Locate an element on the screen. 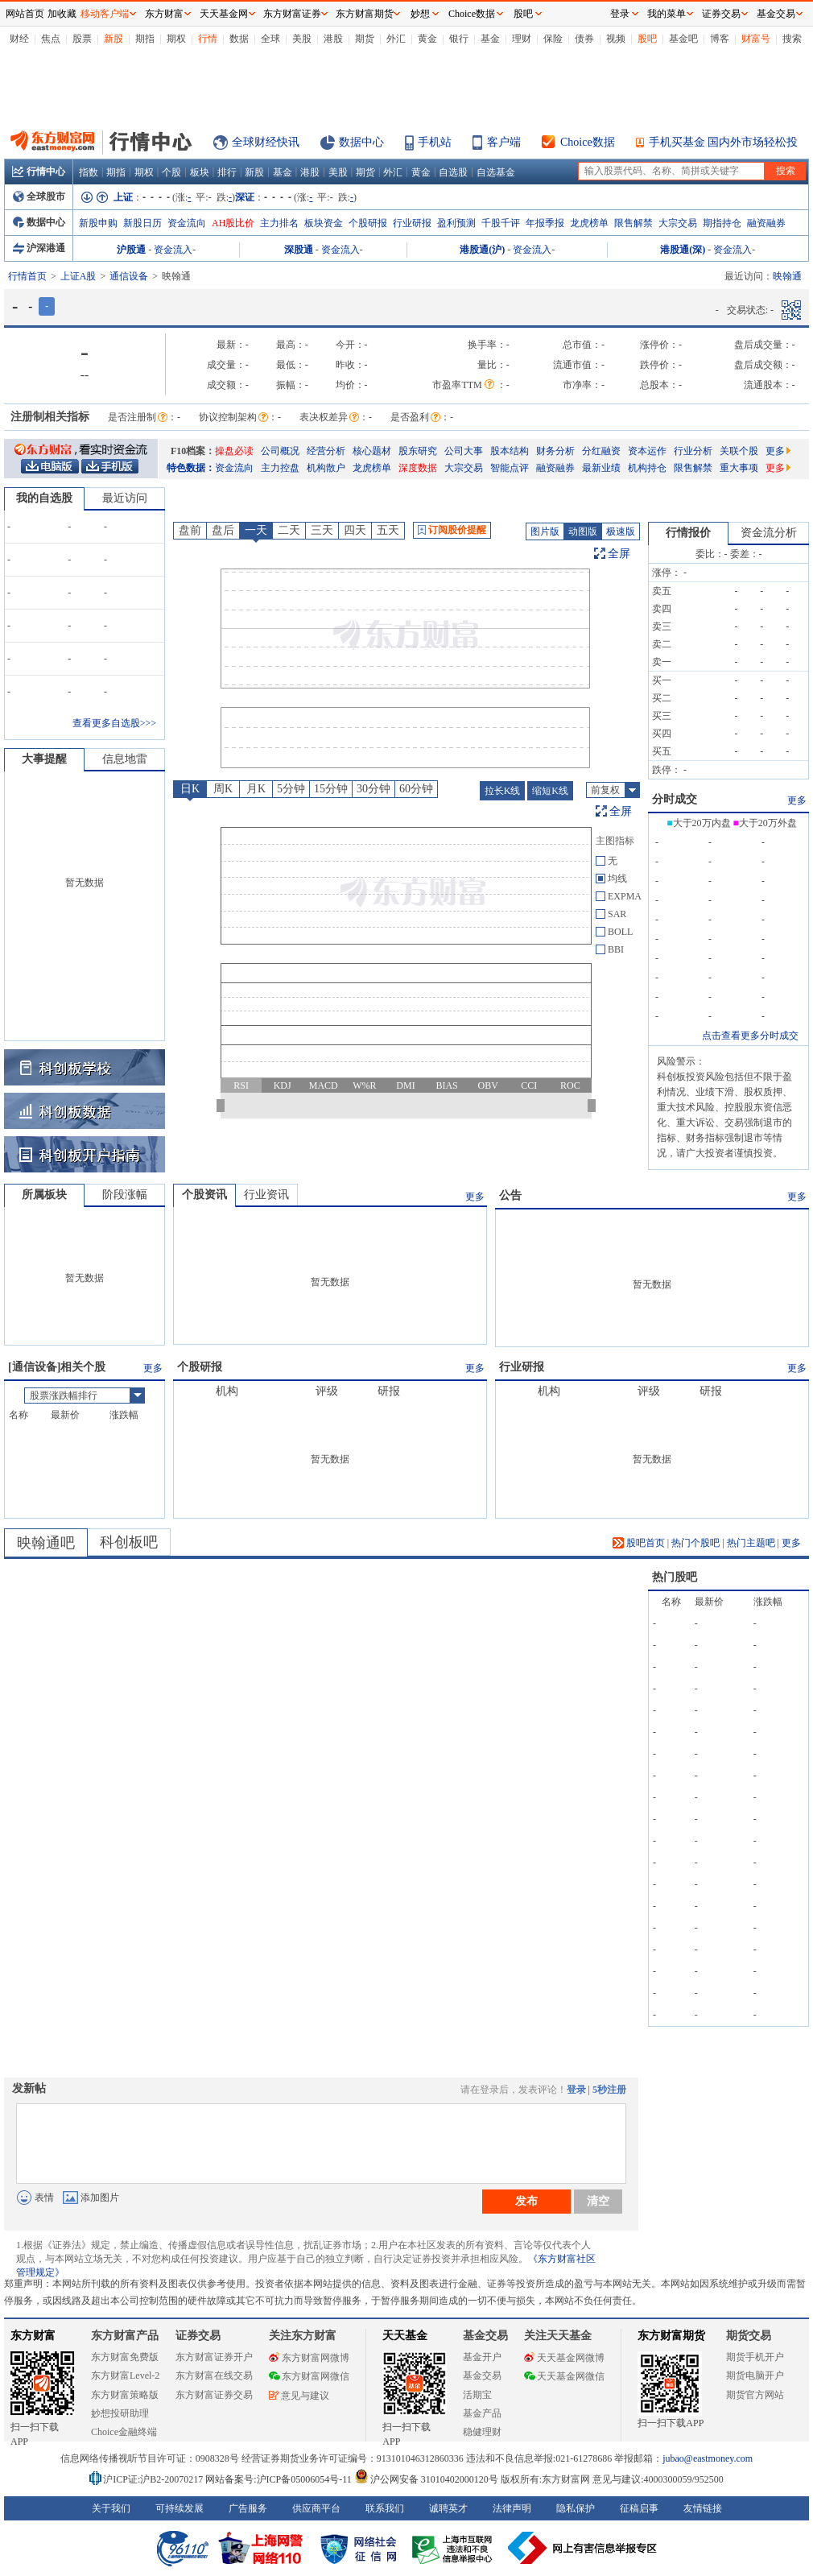 The image size is (813, 2576). 数据中心 is located at coordinates (361, 142).